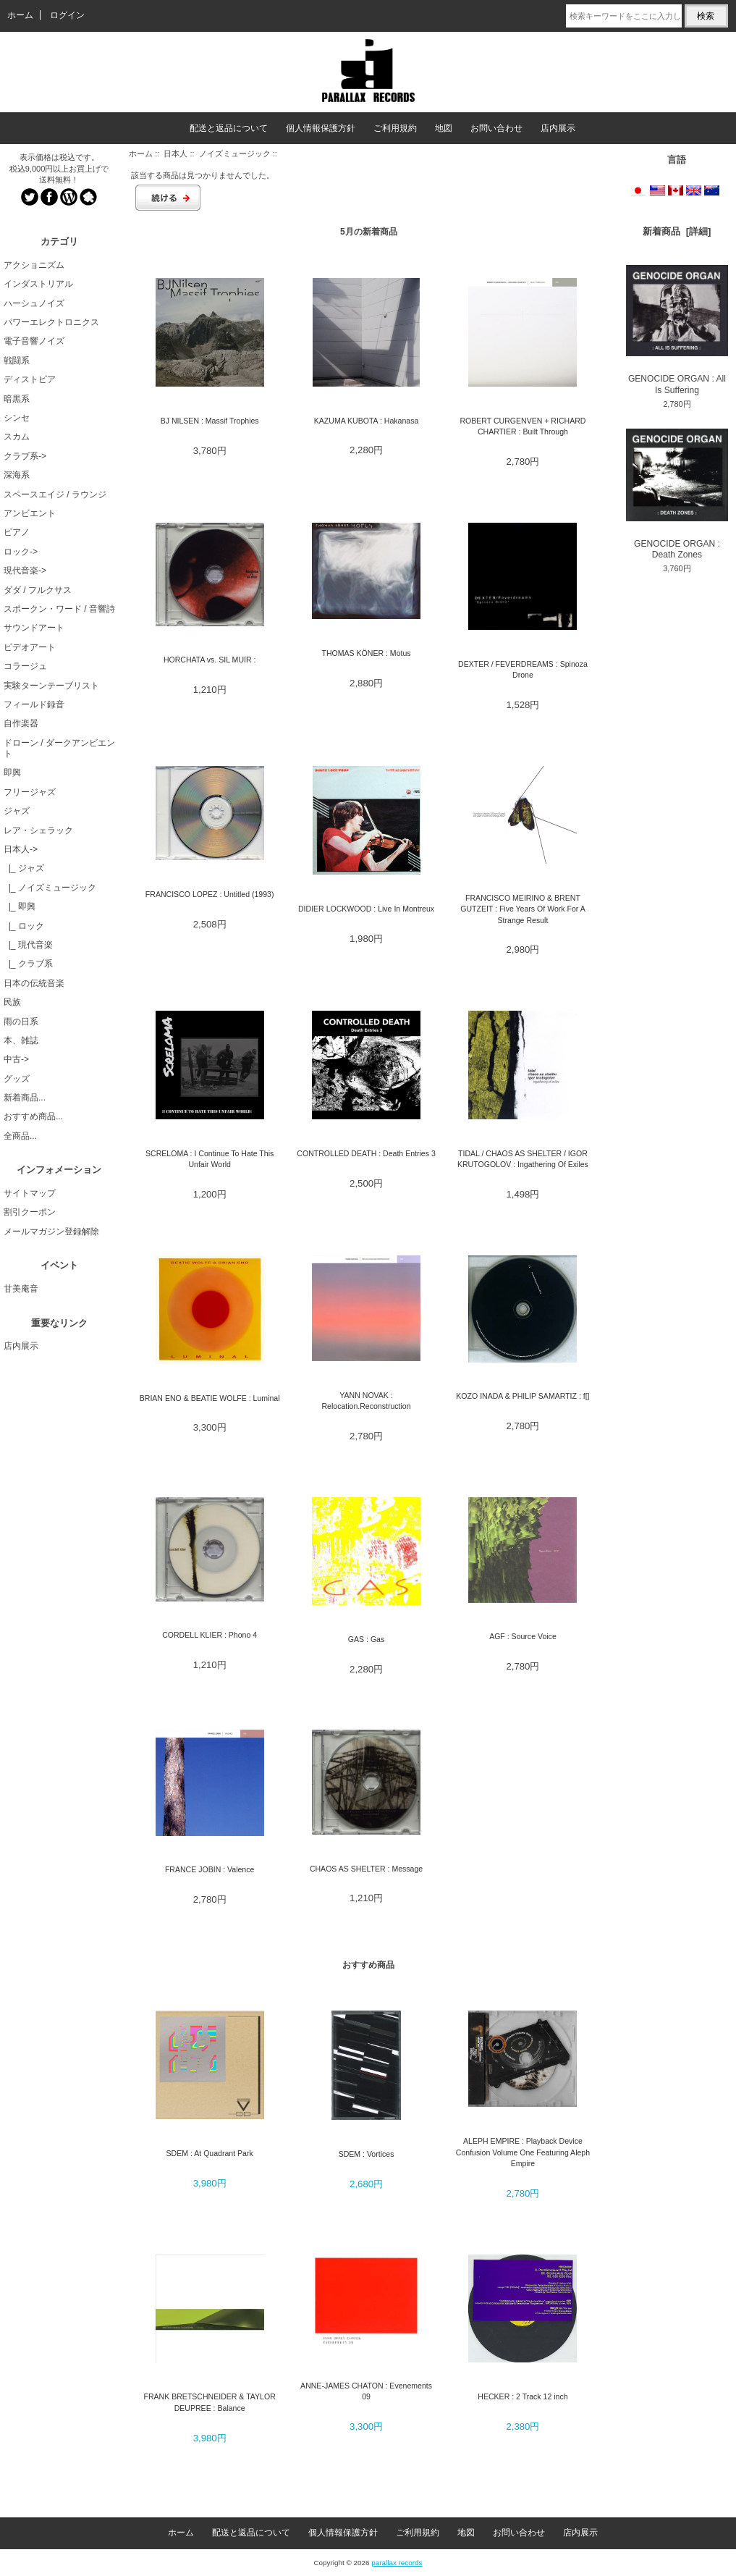  I want to click on 即興, so click(12, 772).